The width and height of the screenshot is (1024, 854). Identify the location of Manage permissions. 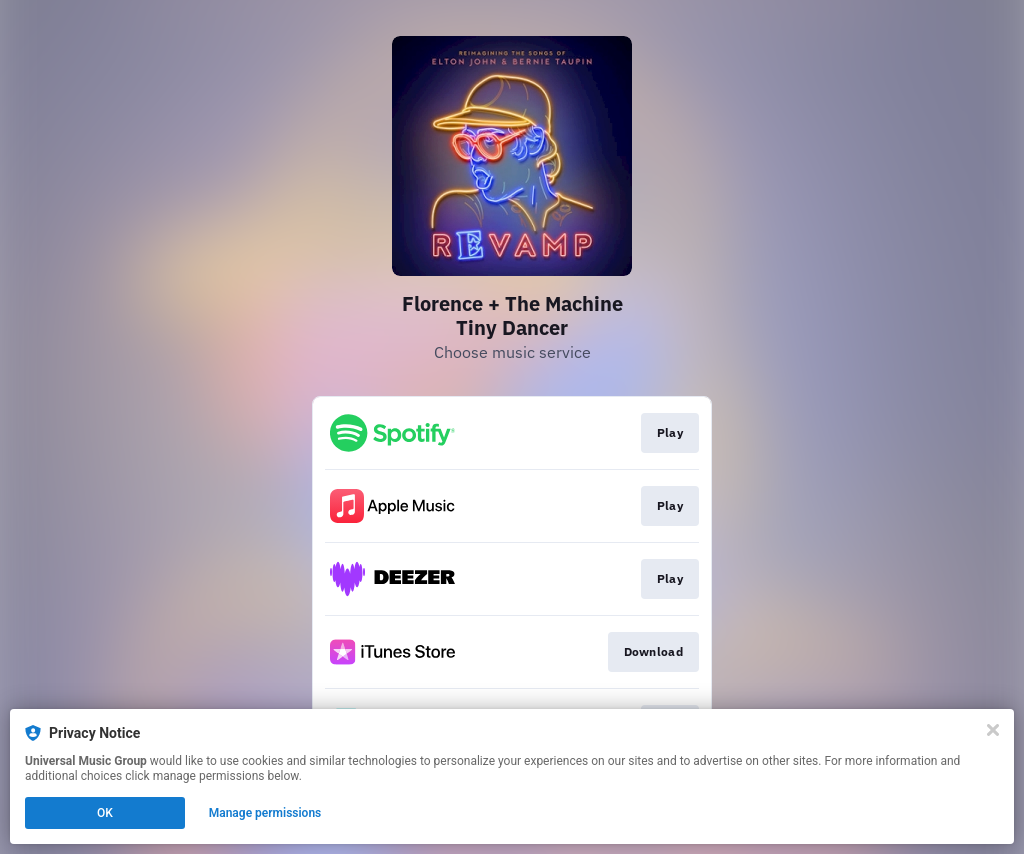
(265, 813).